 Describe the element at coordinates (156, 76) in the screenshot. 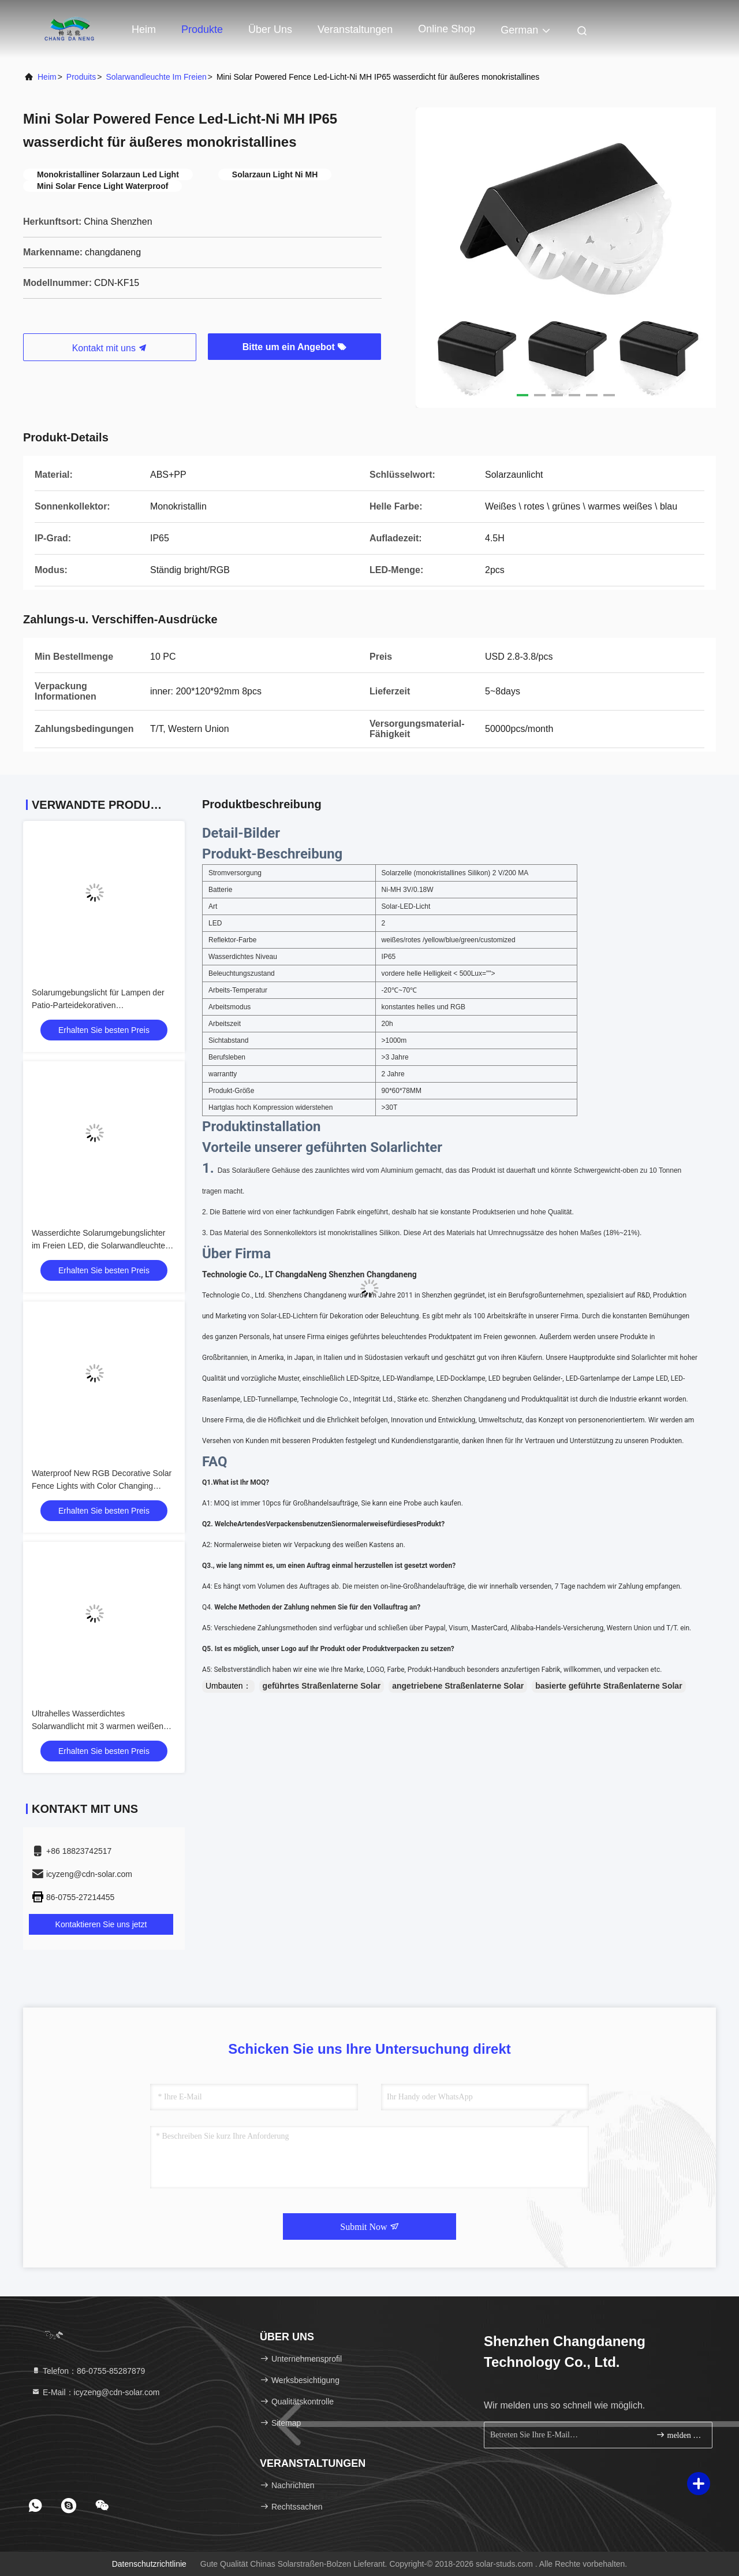

I see `Solarwandleuchte im Freien` at that location.